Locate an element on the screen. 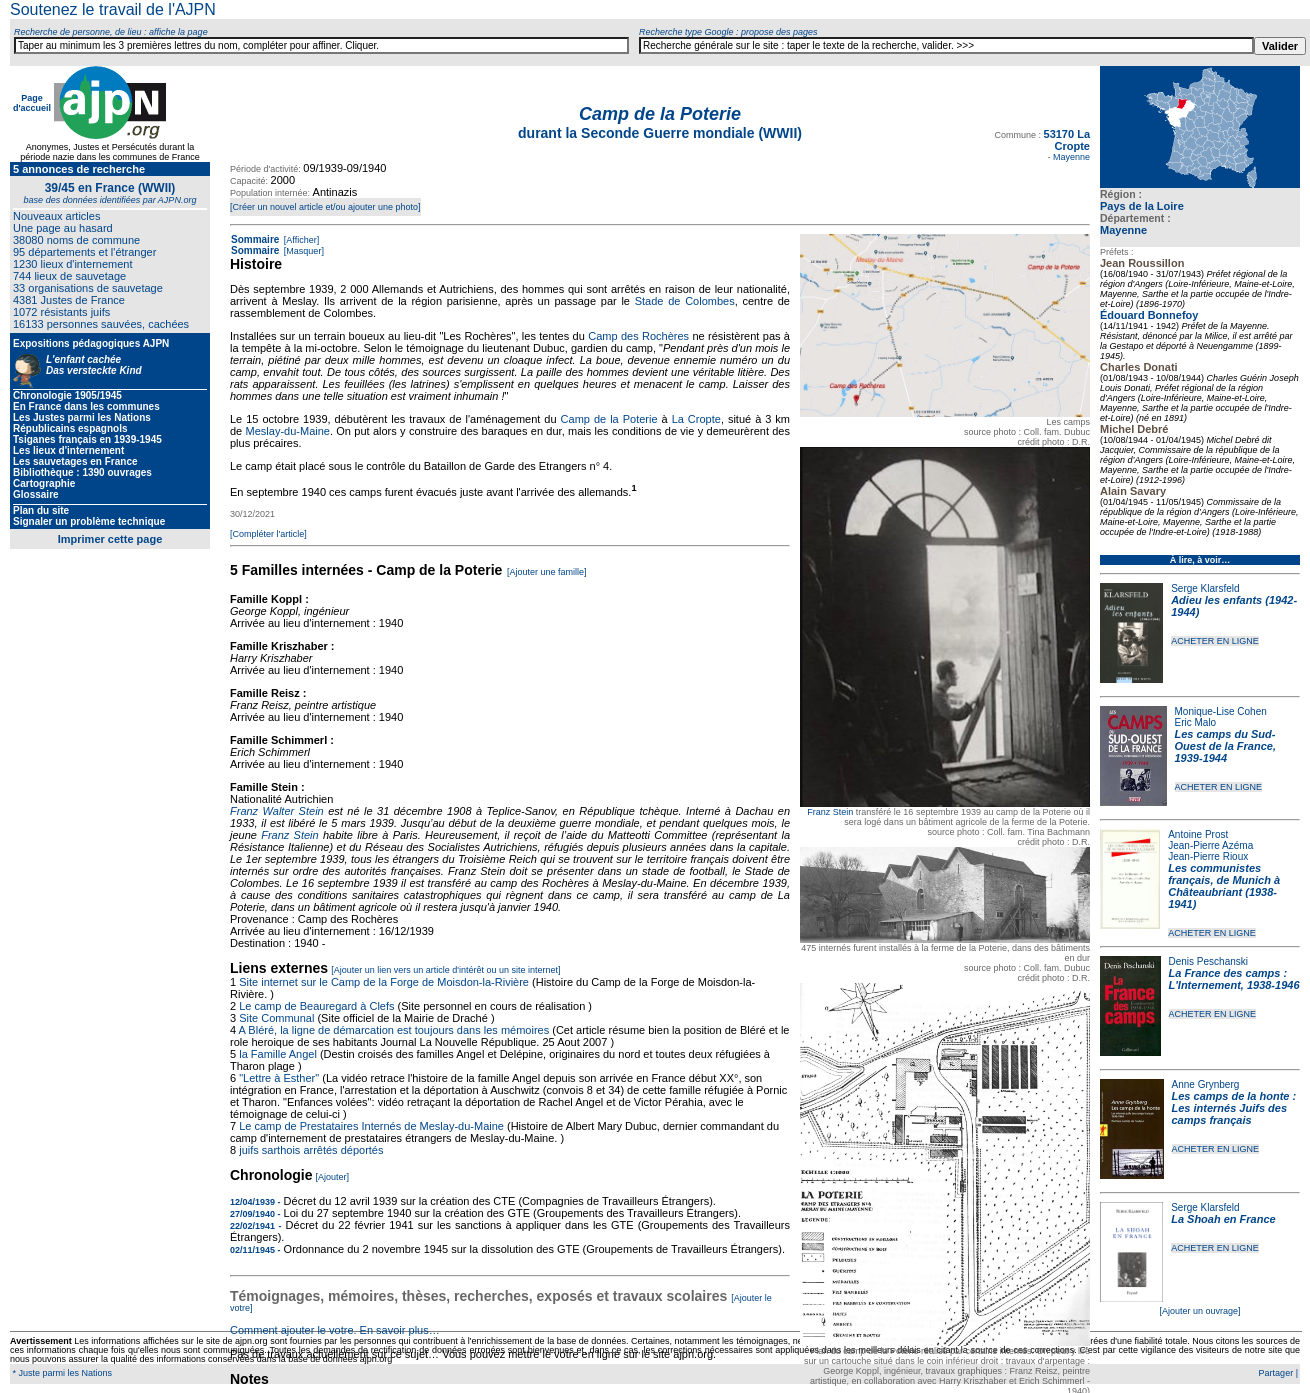 The image size is (1310, 1393). Site internet sur le Camp de la Forge de Moisdon-la-Rivière is located at coordinates (384, 982).